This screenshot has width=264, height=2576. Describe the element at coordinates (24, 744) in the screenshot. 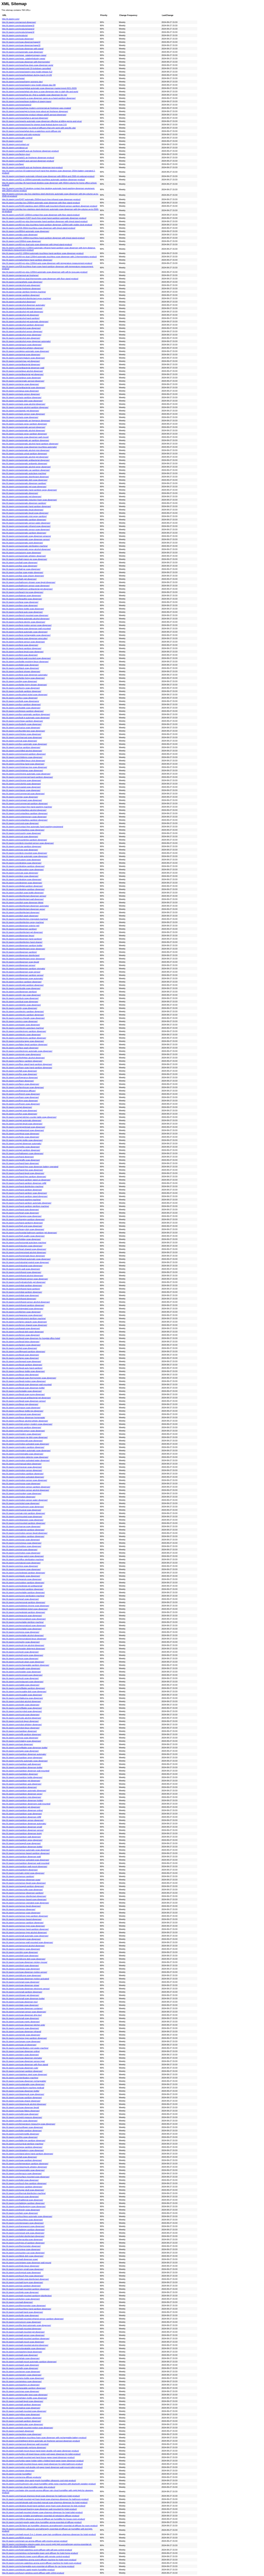

I see `http://it.siweiyi.com/buy-automatic-soap-dispenser/` at that location.